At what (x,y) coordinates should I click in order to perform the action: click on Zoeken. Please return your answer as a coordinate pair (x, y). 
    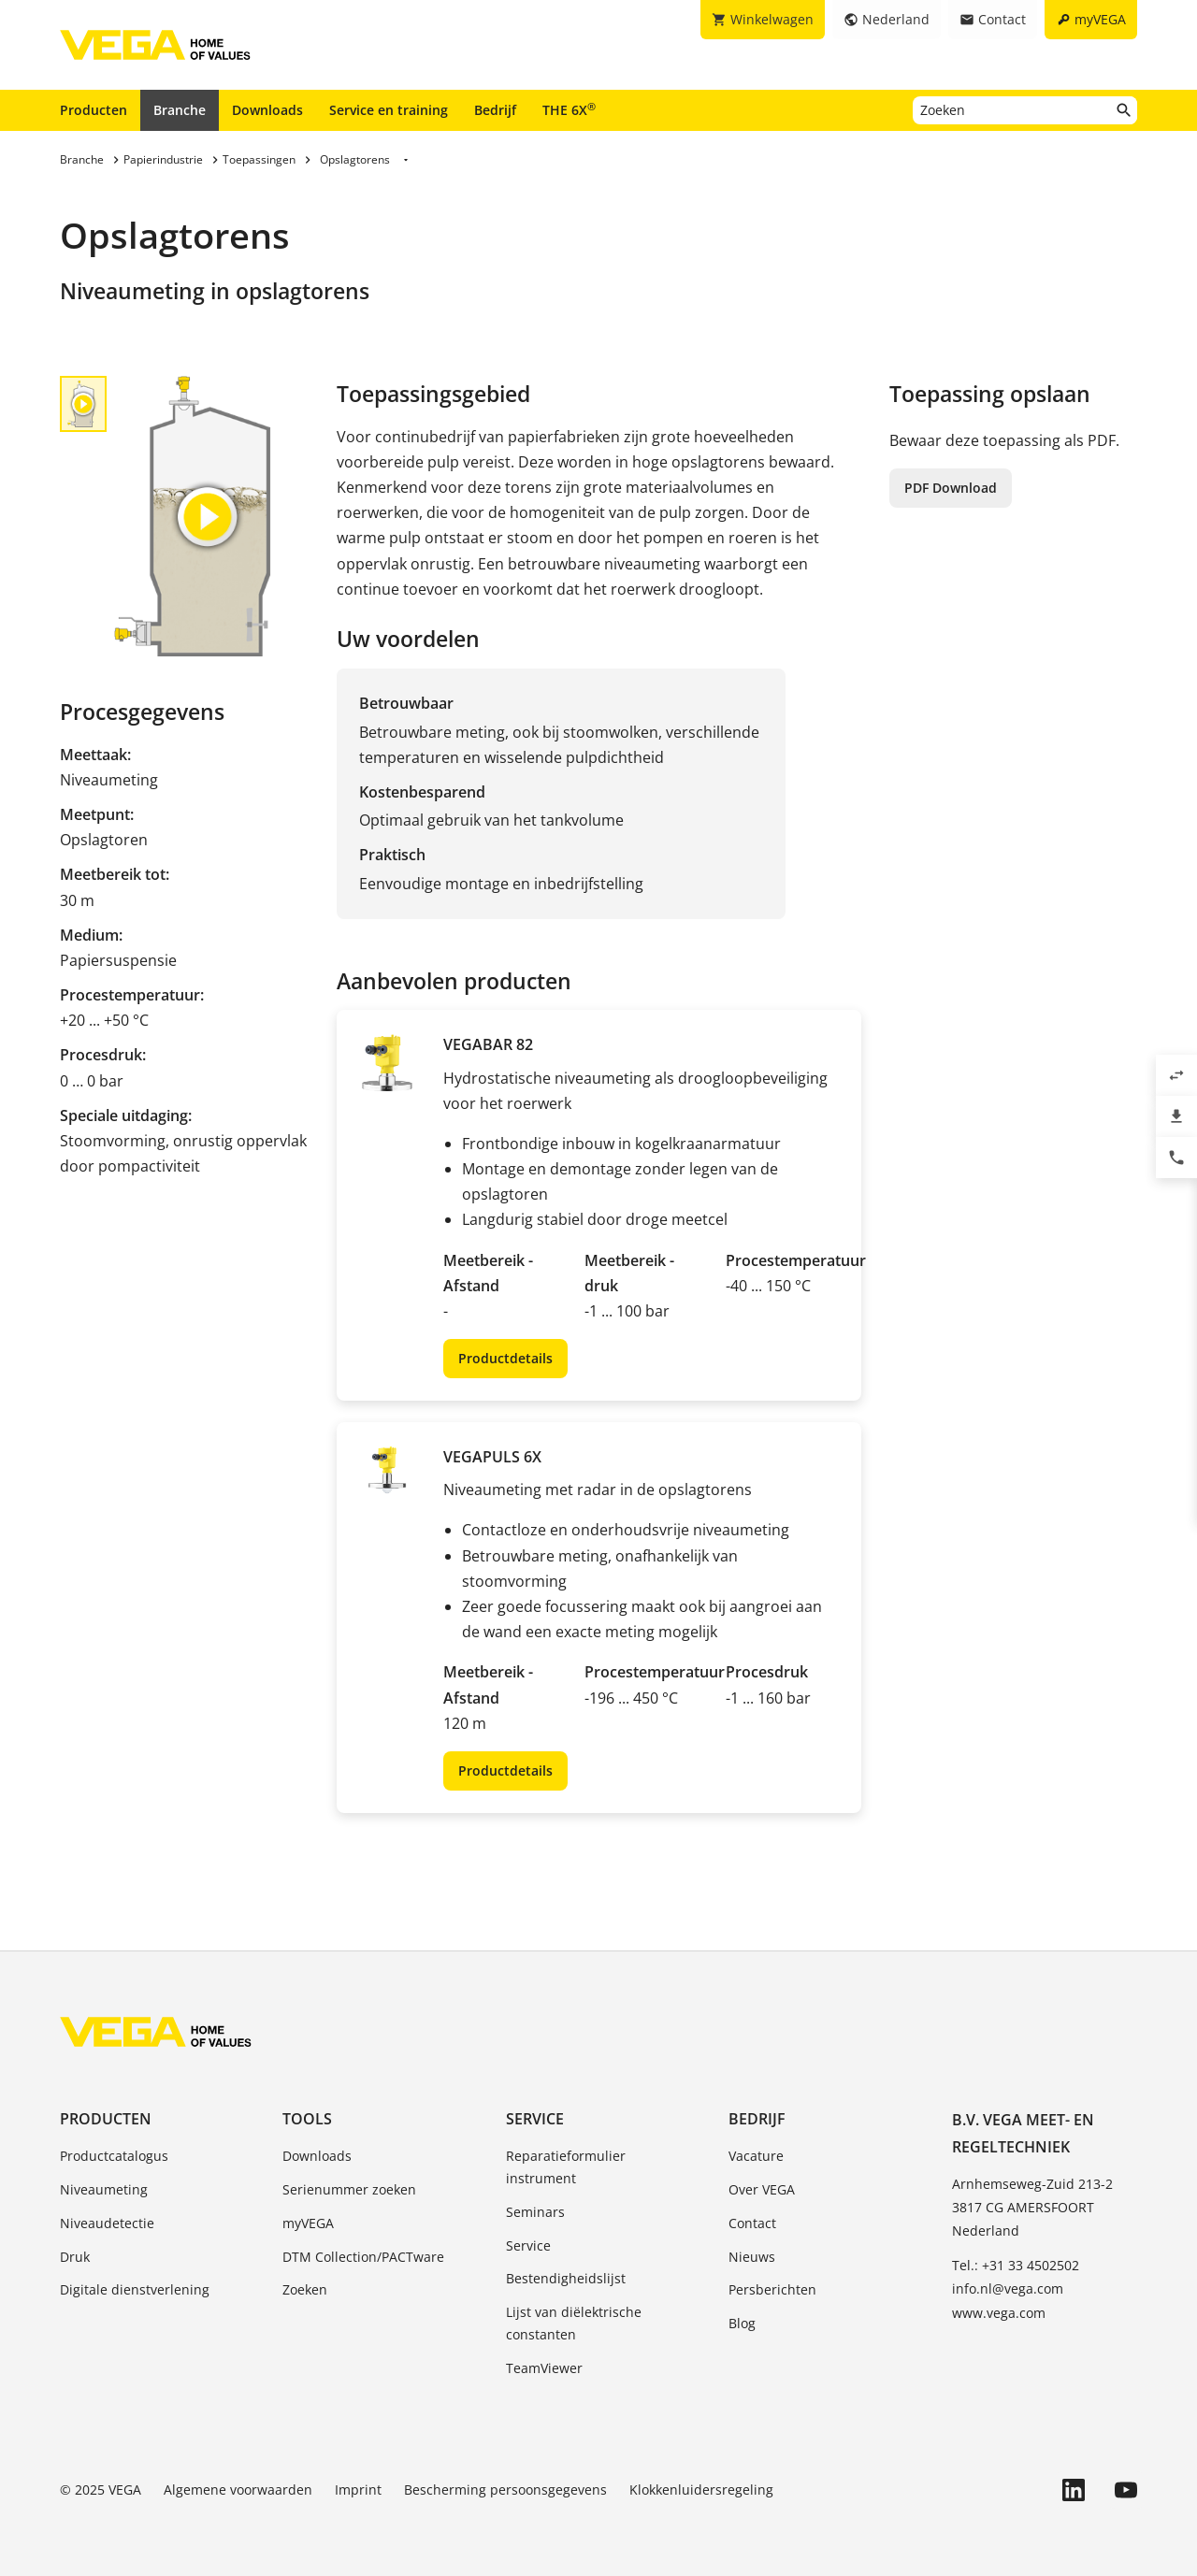
    Looking at the image, I should click on (304, 2289).